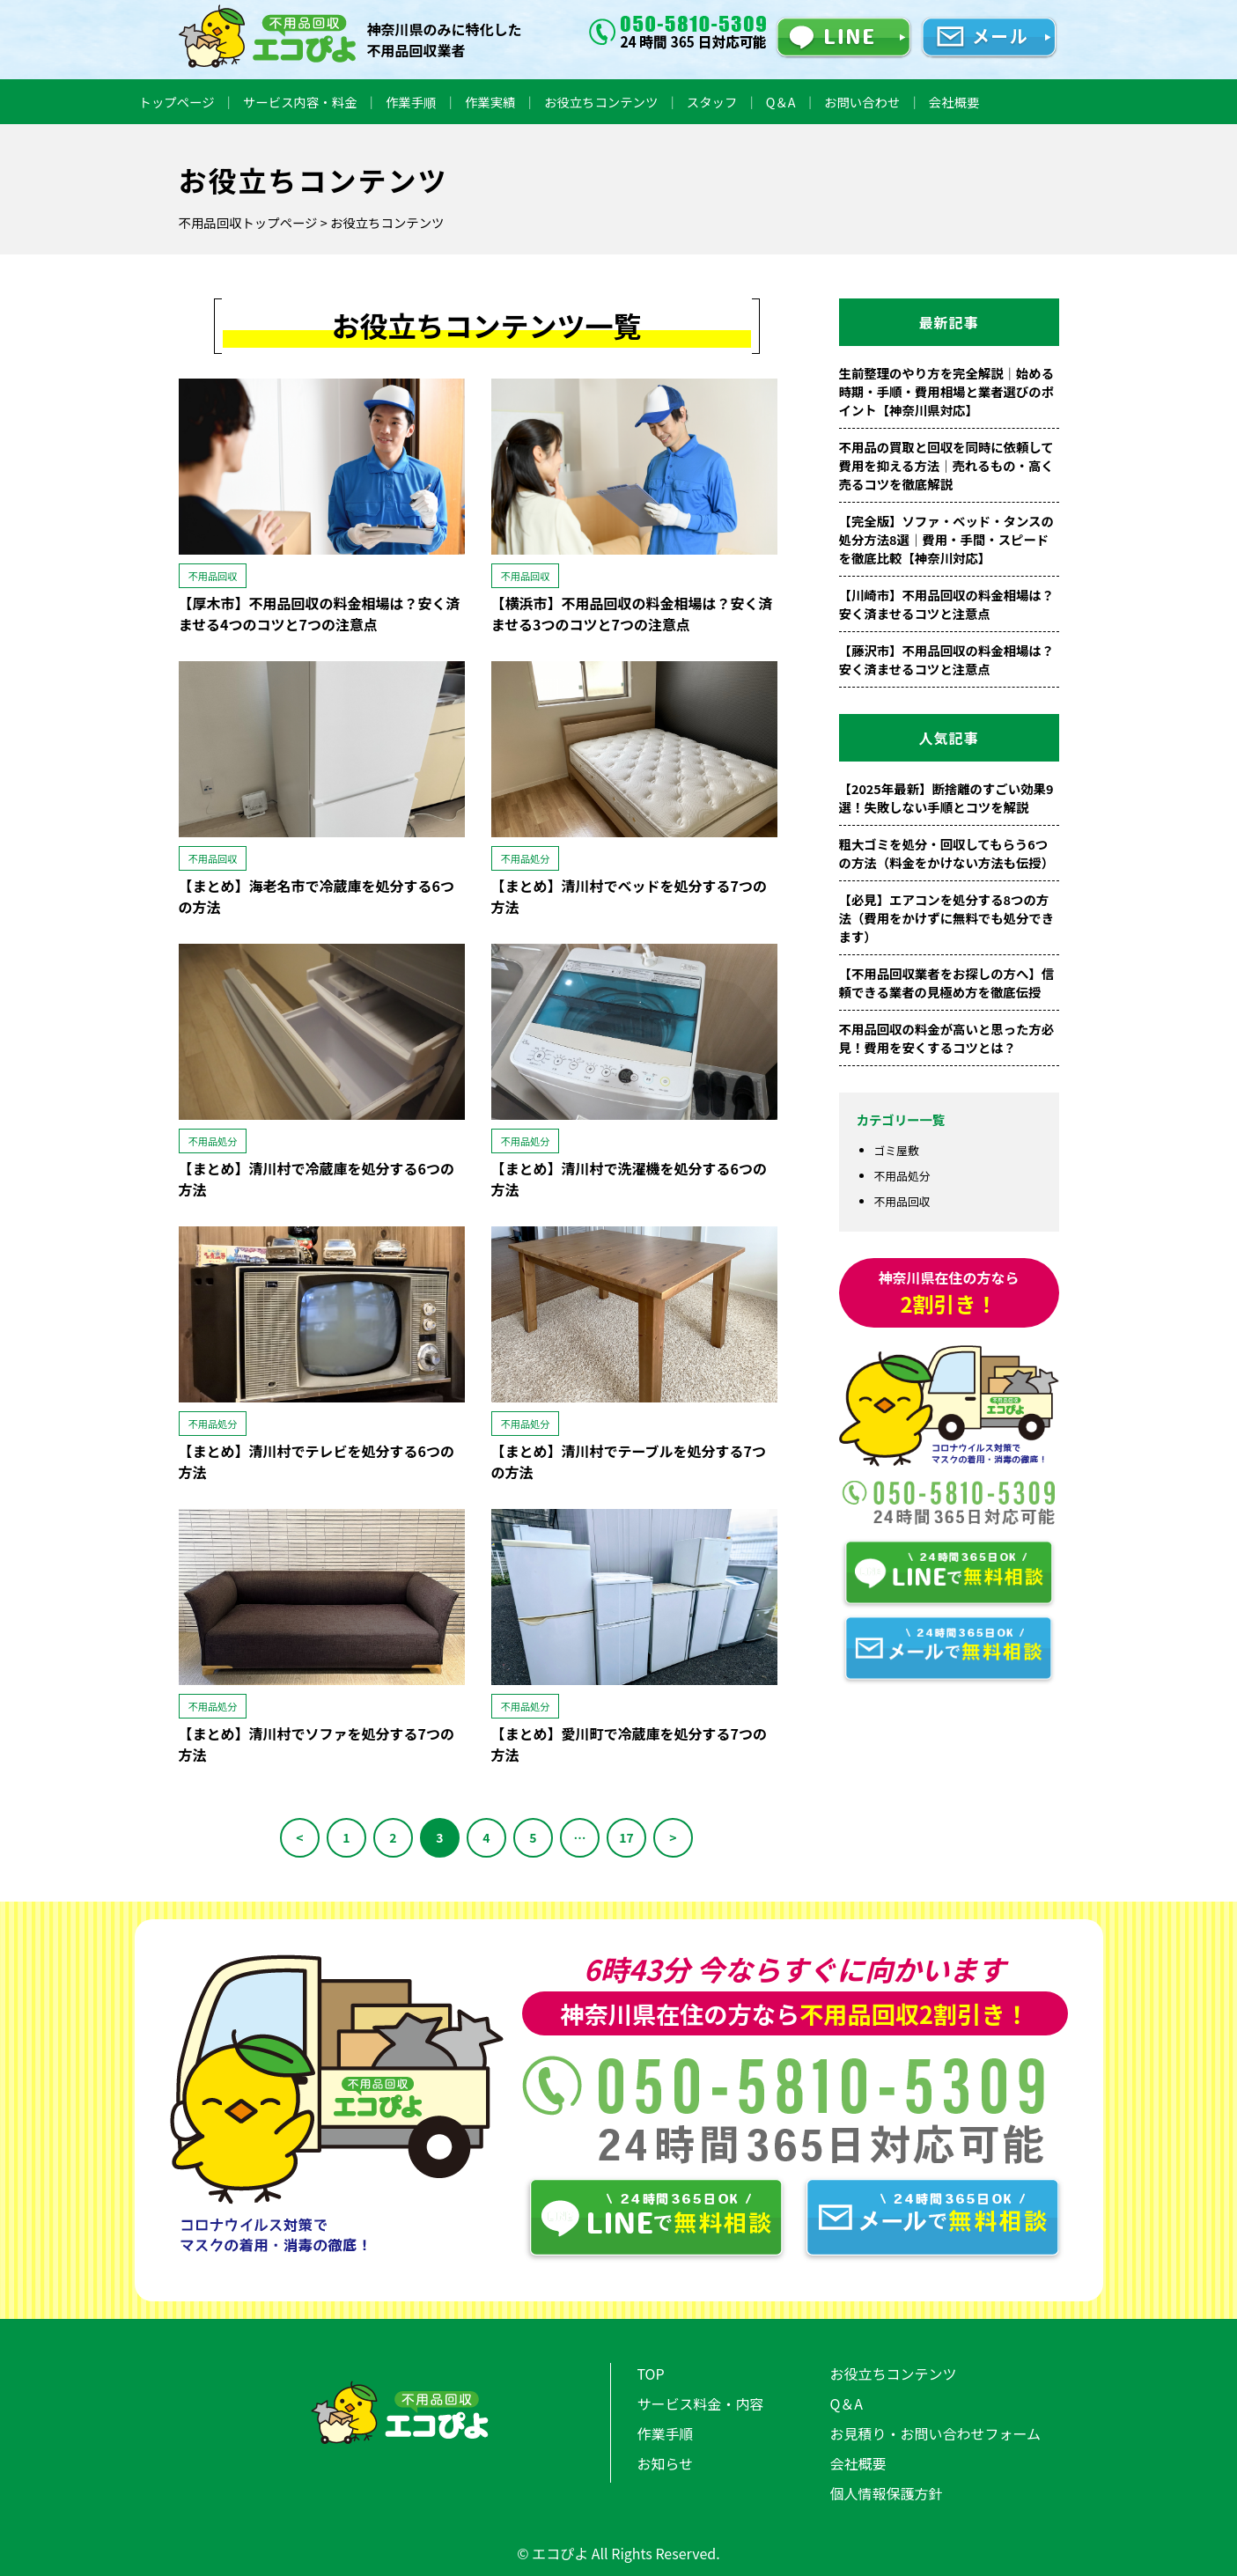 This screenshot has height=2576, width=1237. Describe the element at coordinates (902, 1201) in the screenshot. I see `不用品回収` at that location.